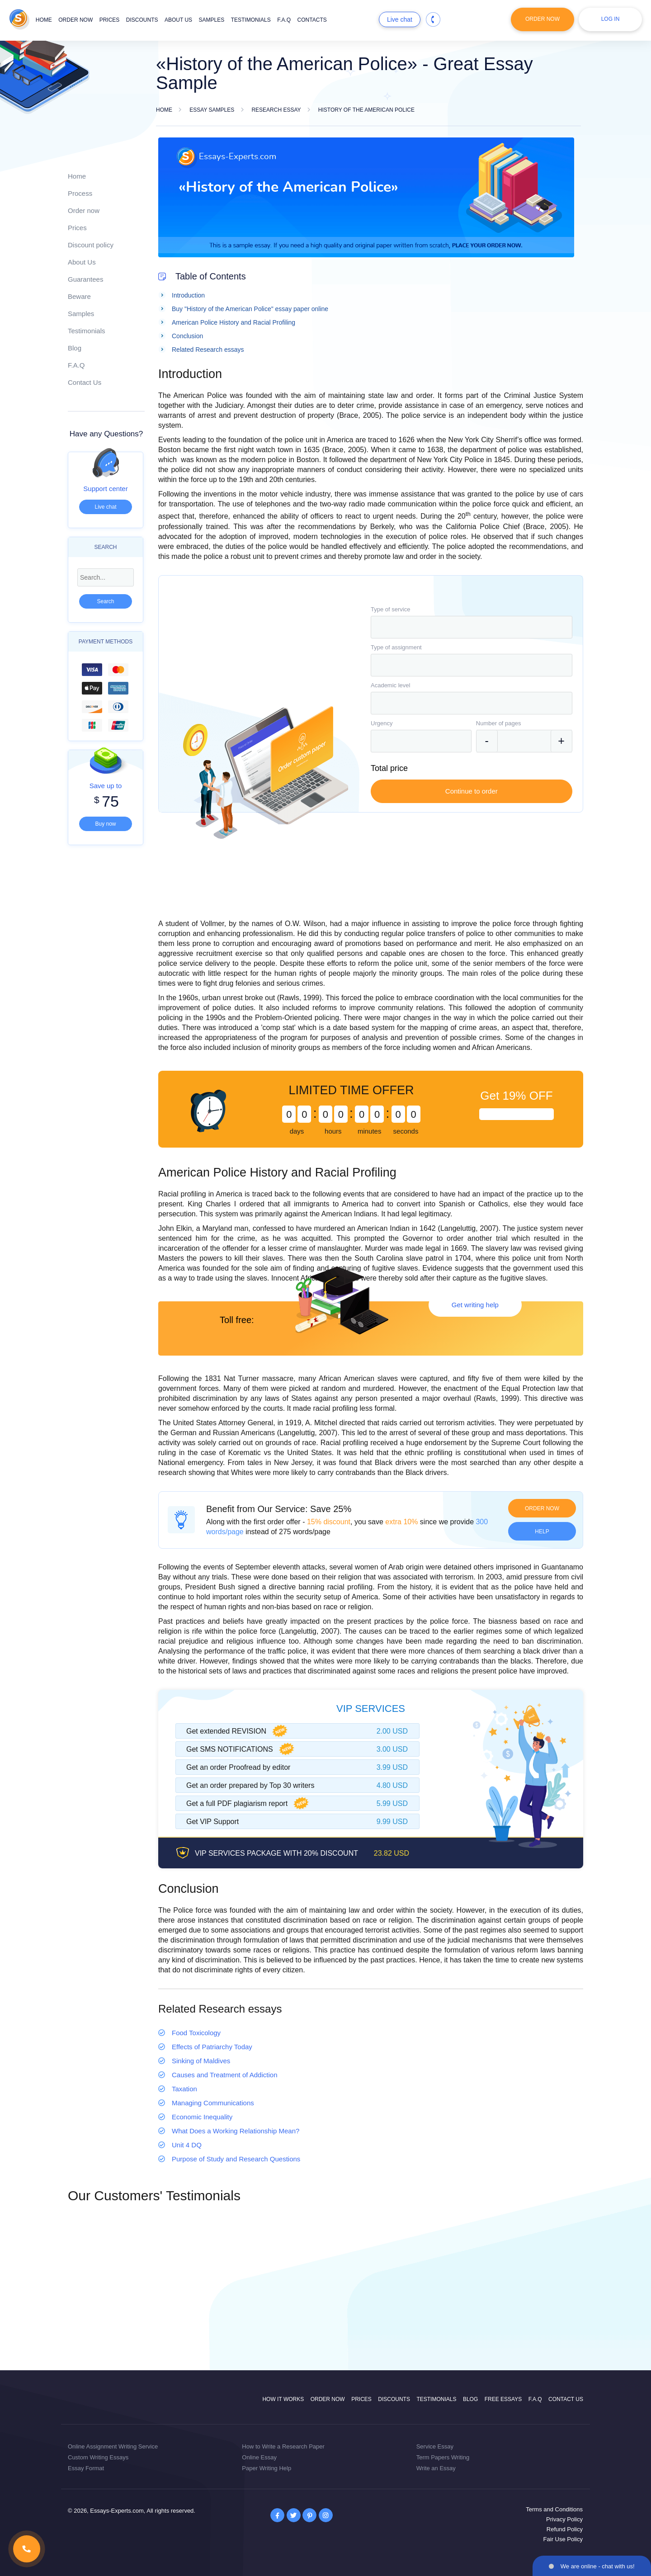  Describe the element at coordinates (74, 348) in the screenshot. I see `Blog` at that location.